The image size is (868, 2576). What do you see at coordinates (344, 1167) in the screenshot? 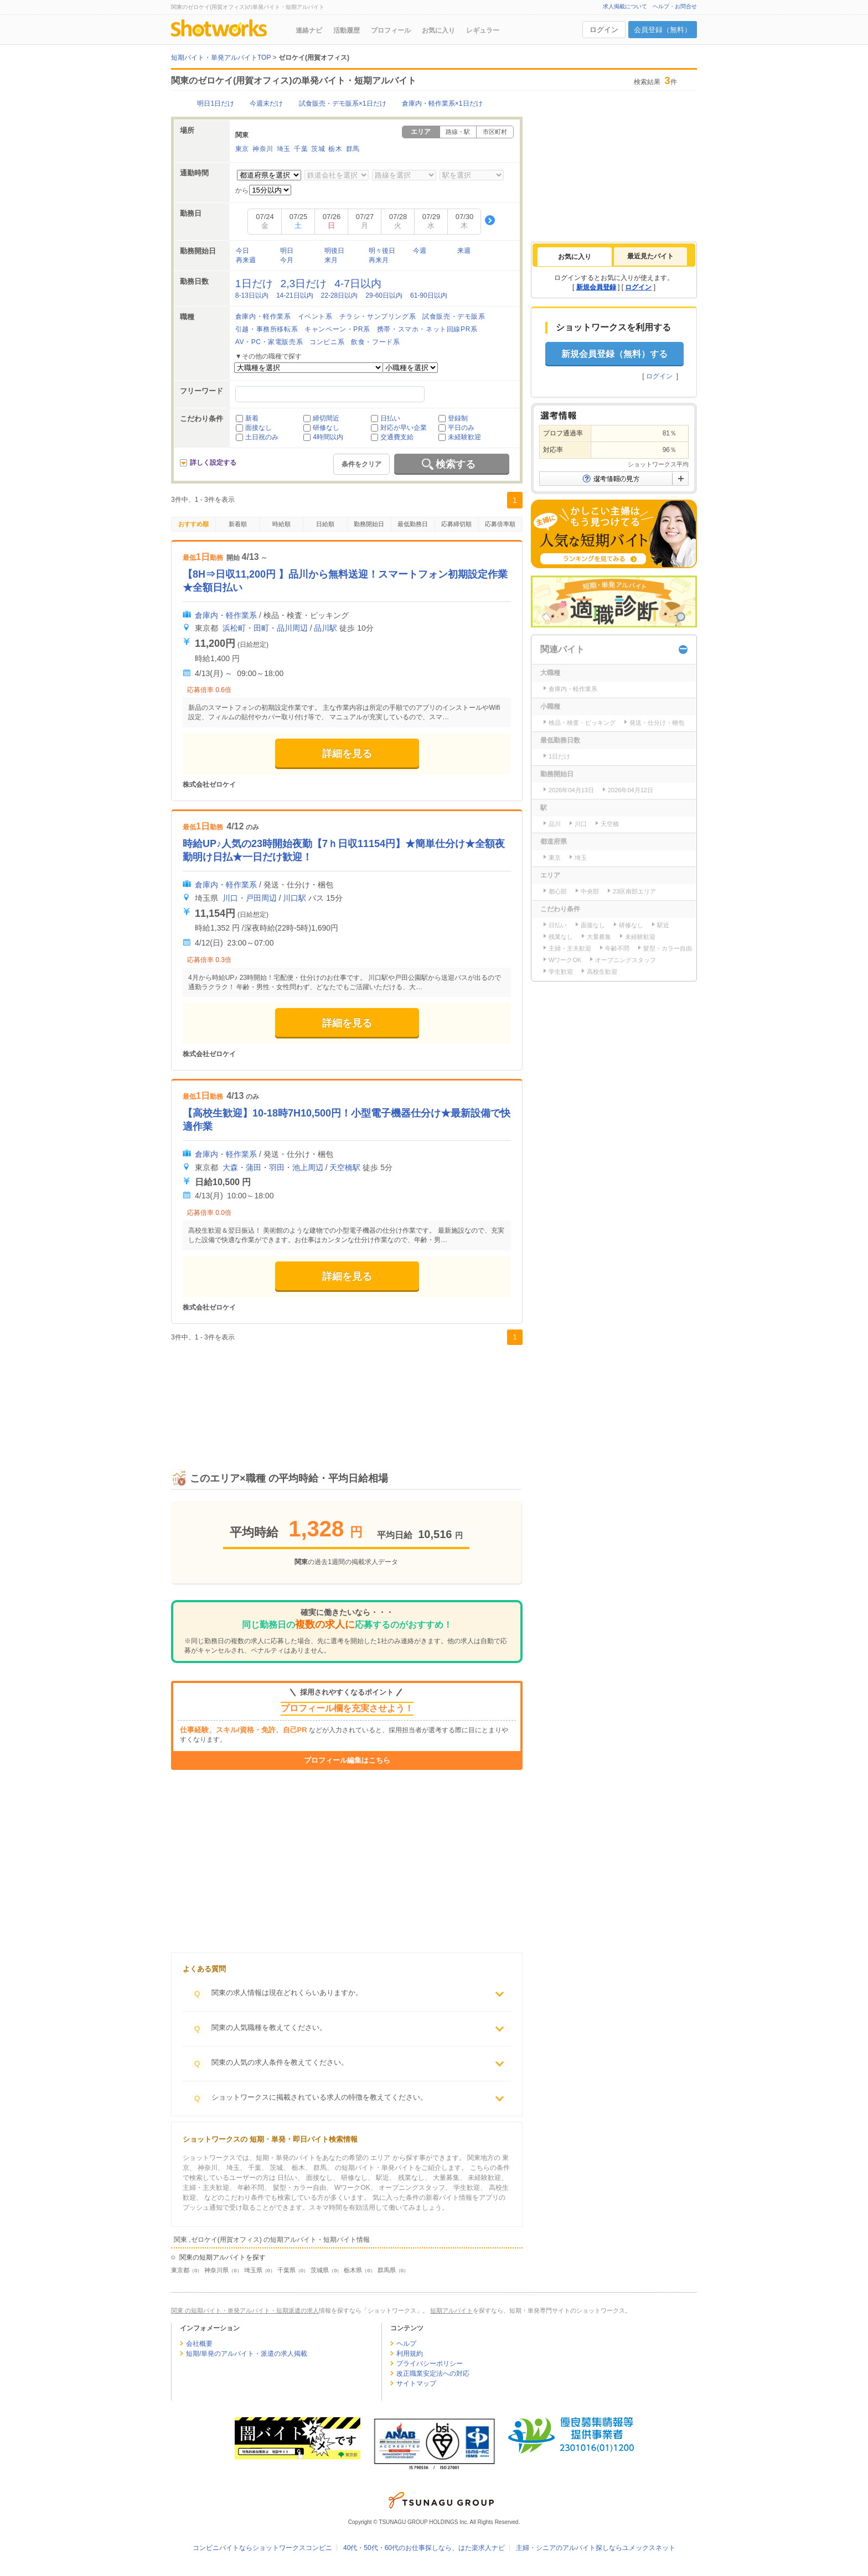
I see `天空橋駅` at bounding box center [344, 1167].